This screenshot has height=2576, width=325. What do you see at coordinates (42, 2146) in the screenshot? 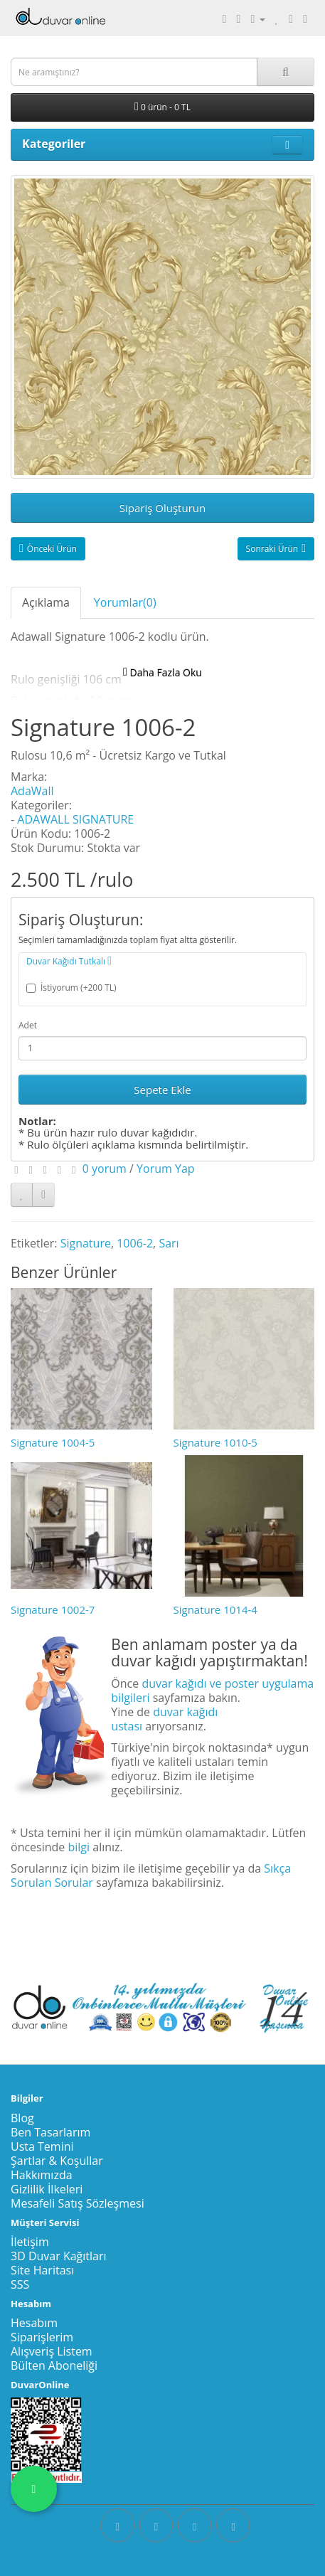
I see `Usta Temini` at bounding box center [42, 2146].